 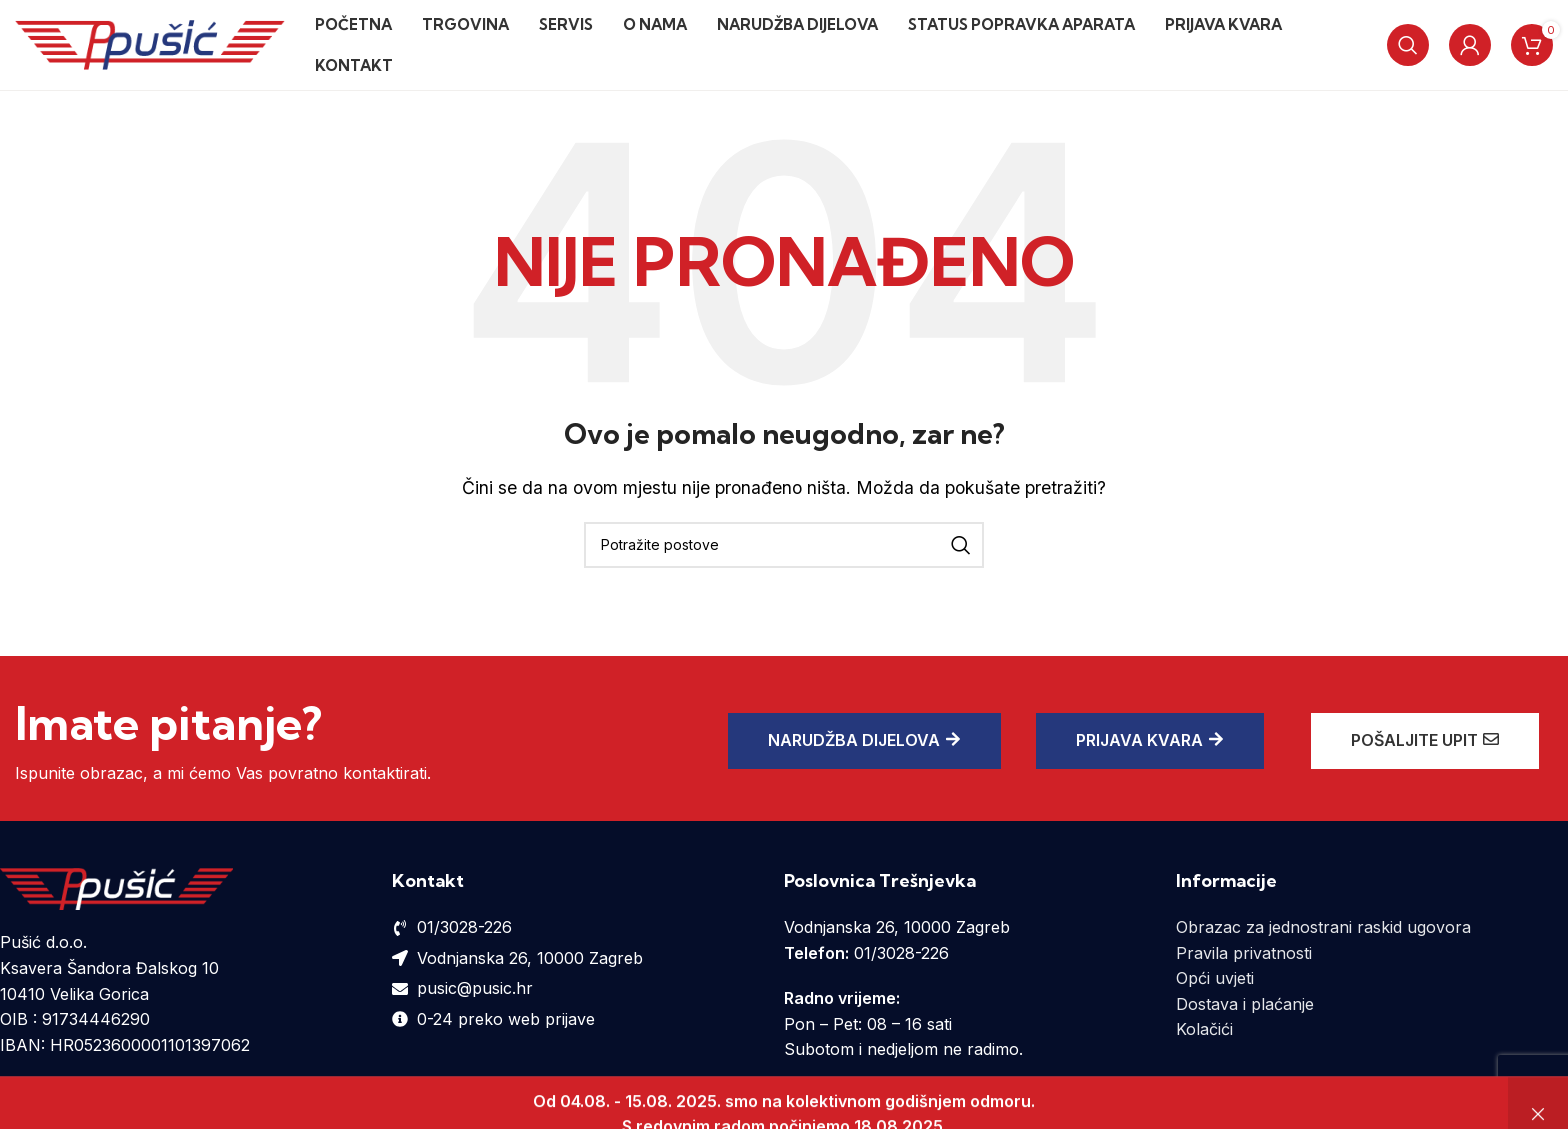 What do you see at coordinates (1215, 978) in the screenshot?
I see `Opći uvjeti` at bounding box center [1215, 978].